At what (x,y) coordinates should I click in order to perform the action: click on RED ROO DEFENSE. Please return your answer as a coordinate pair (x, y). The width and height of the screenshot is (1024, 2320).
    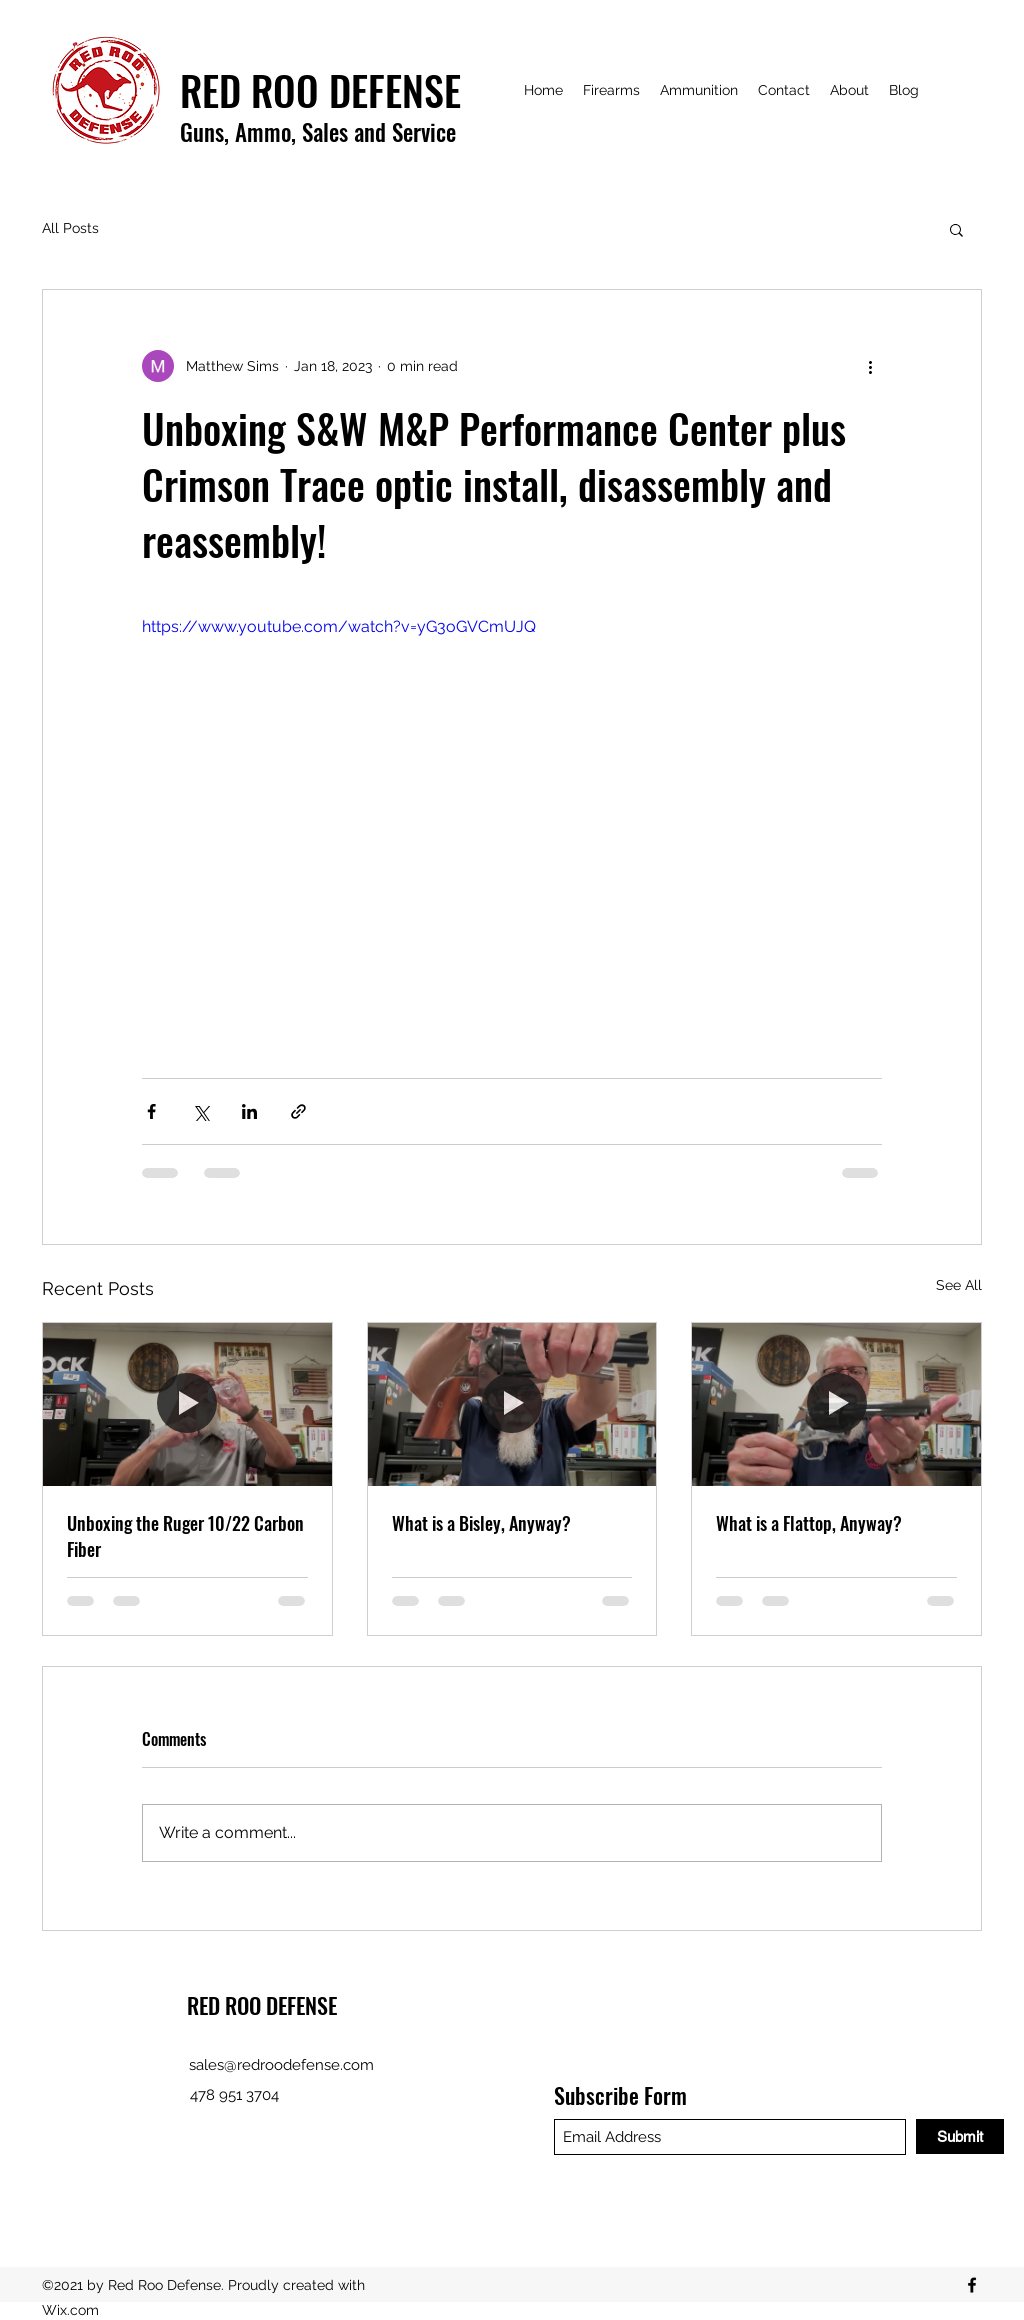
    Looking at the image, I should click on (262, 2005).